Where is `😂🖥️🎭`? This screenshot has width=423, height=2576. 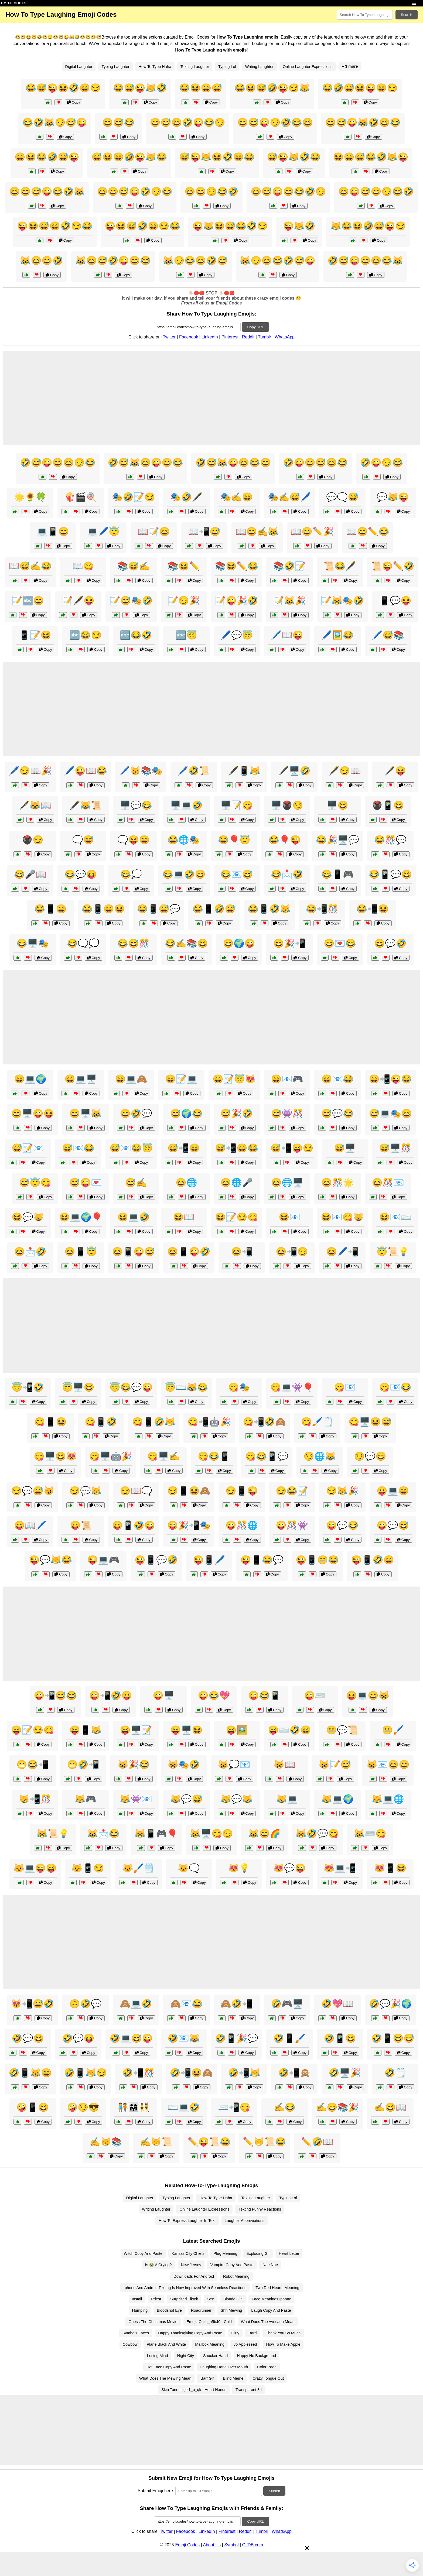 😂🖥️🎭 is located at coordinates (32, 943).